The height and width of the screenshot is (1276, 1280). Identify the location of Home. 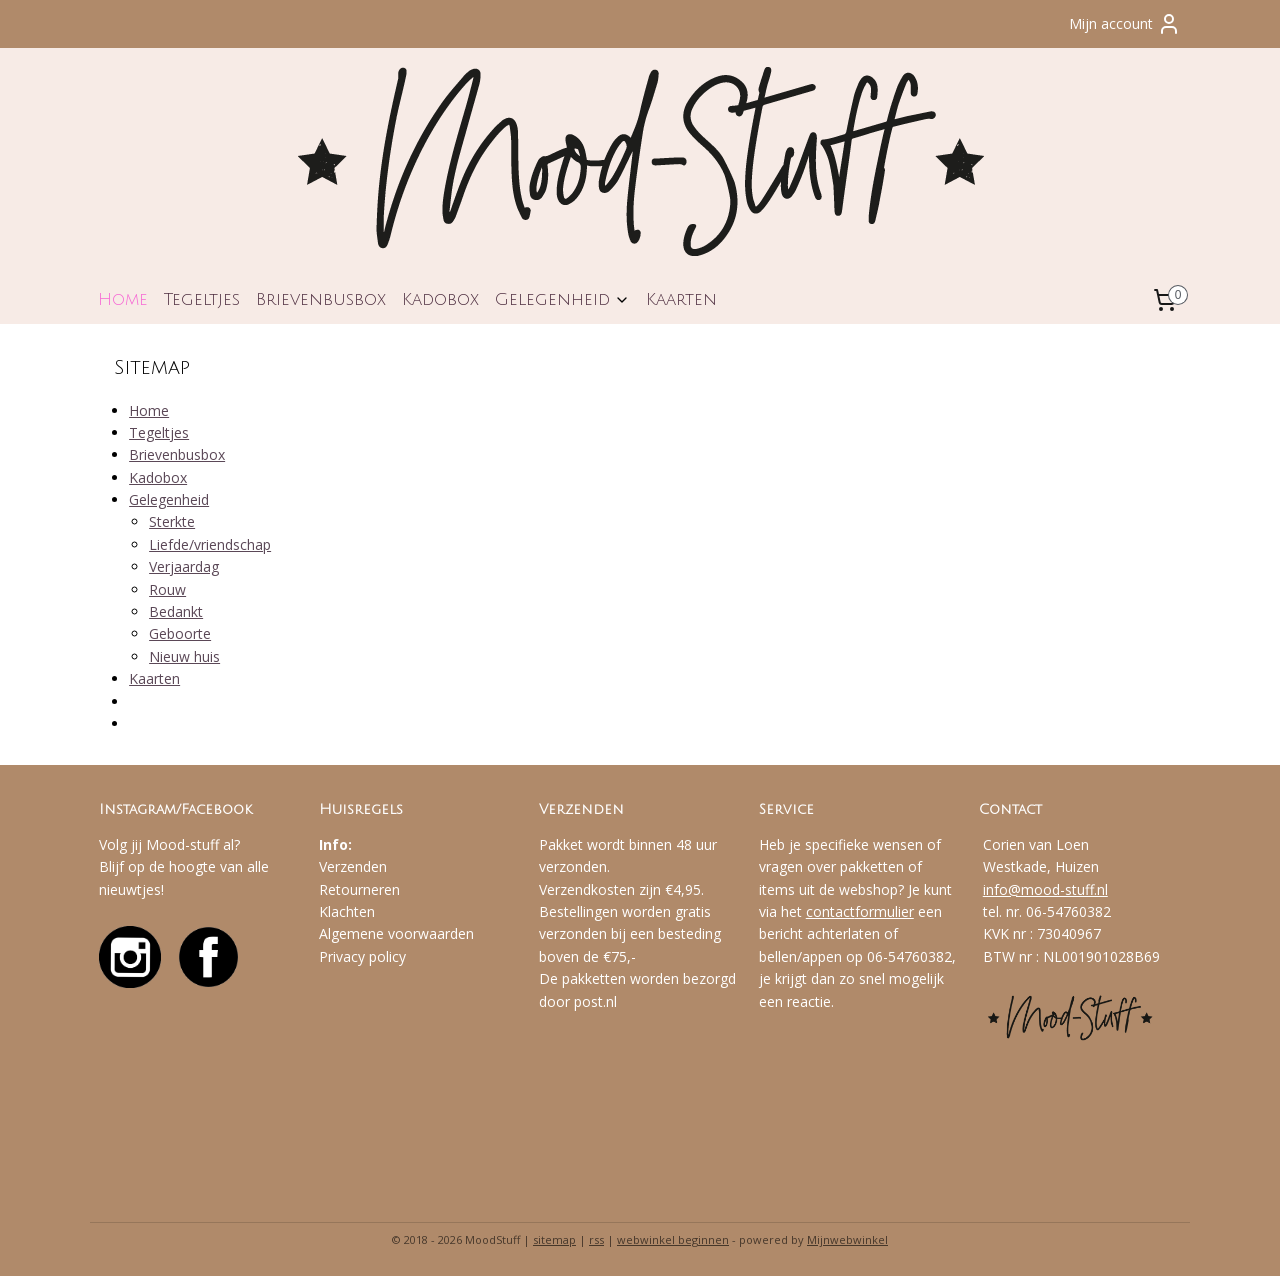
(123, 299).